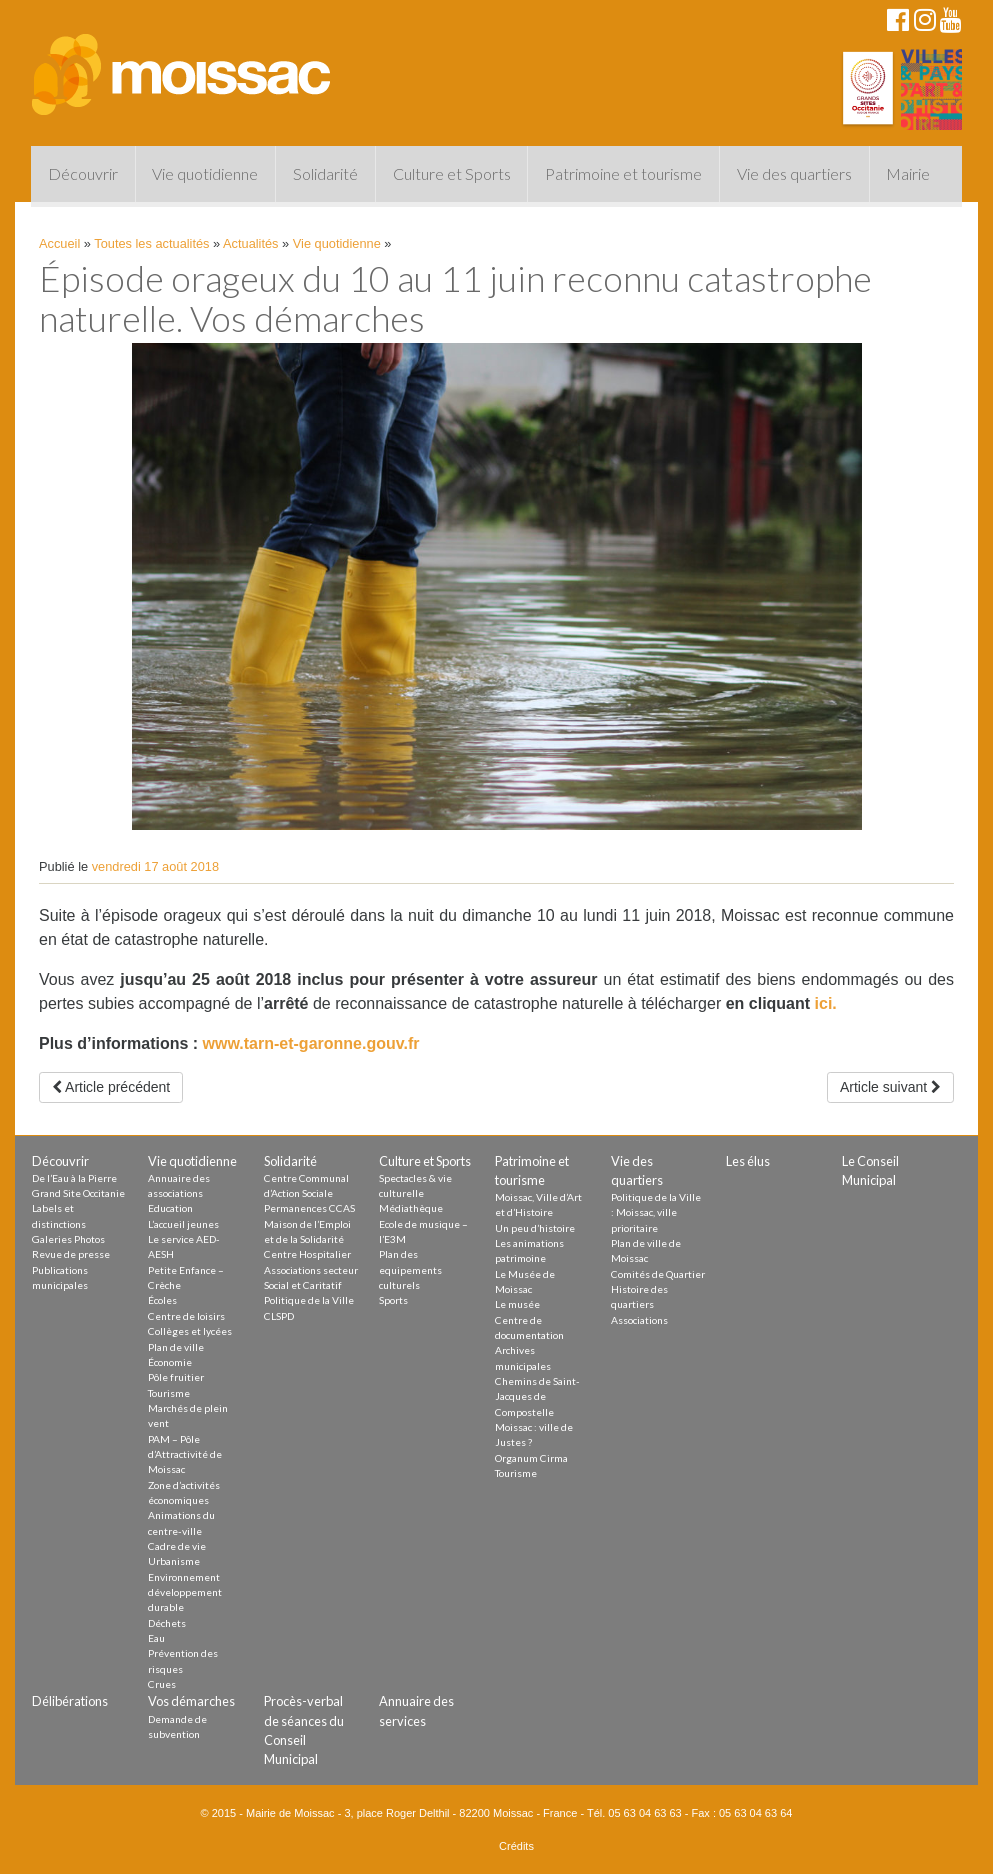 Image resolution: width=993 pixels, height=1874 pixels. What do you see at coordinates (890, 1087) in the screenshot?
I see `Article suivant` at bounding box center [890, 1087].